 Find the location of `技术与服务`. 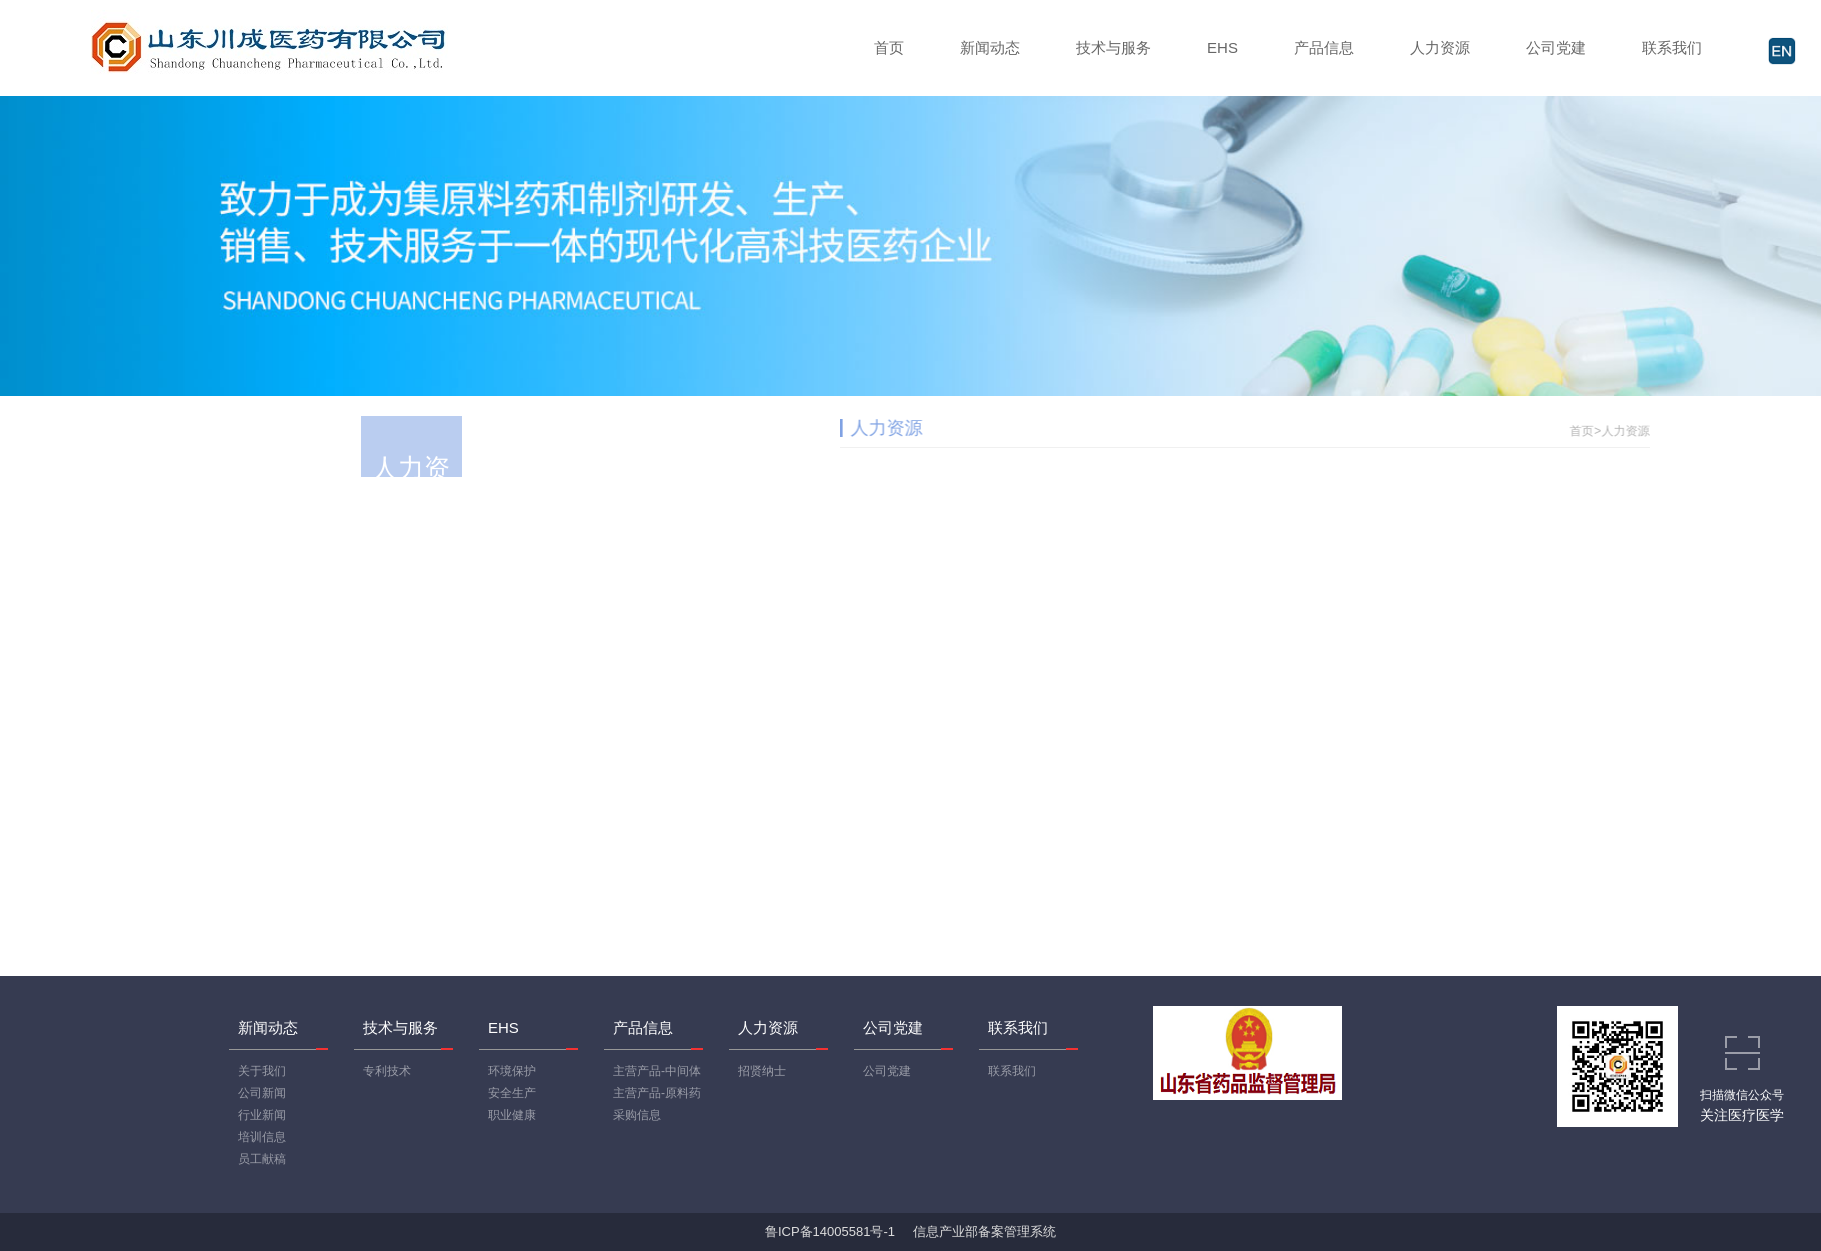

技术与服务 is located at coordinates (1113, 47).